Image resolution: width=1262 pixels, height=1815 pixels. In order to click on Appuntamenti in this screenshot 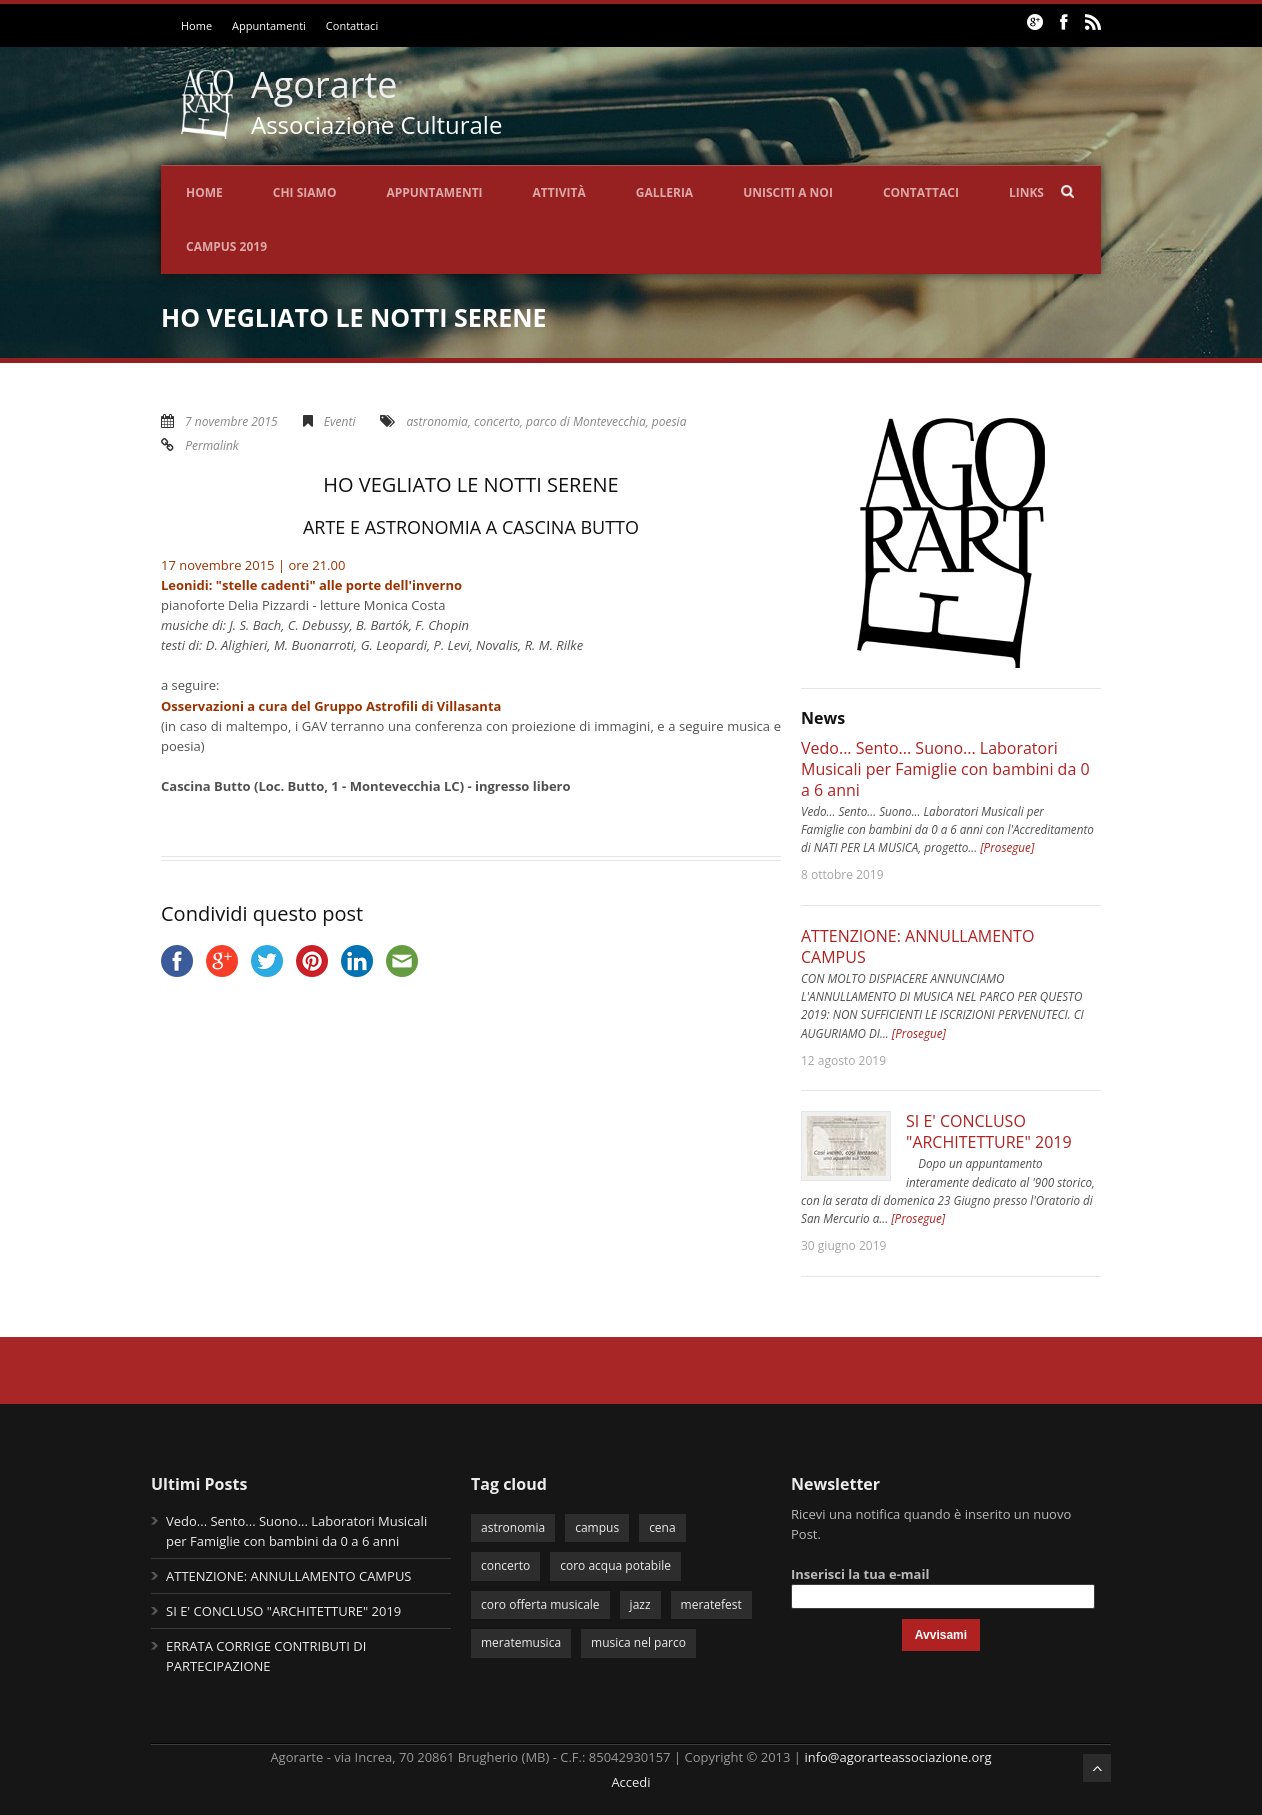, I will do `click(269, 25)`.